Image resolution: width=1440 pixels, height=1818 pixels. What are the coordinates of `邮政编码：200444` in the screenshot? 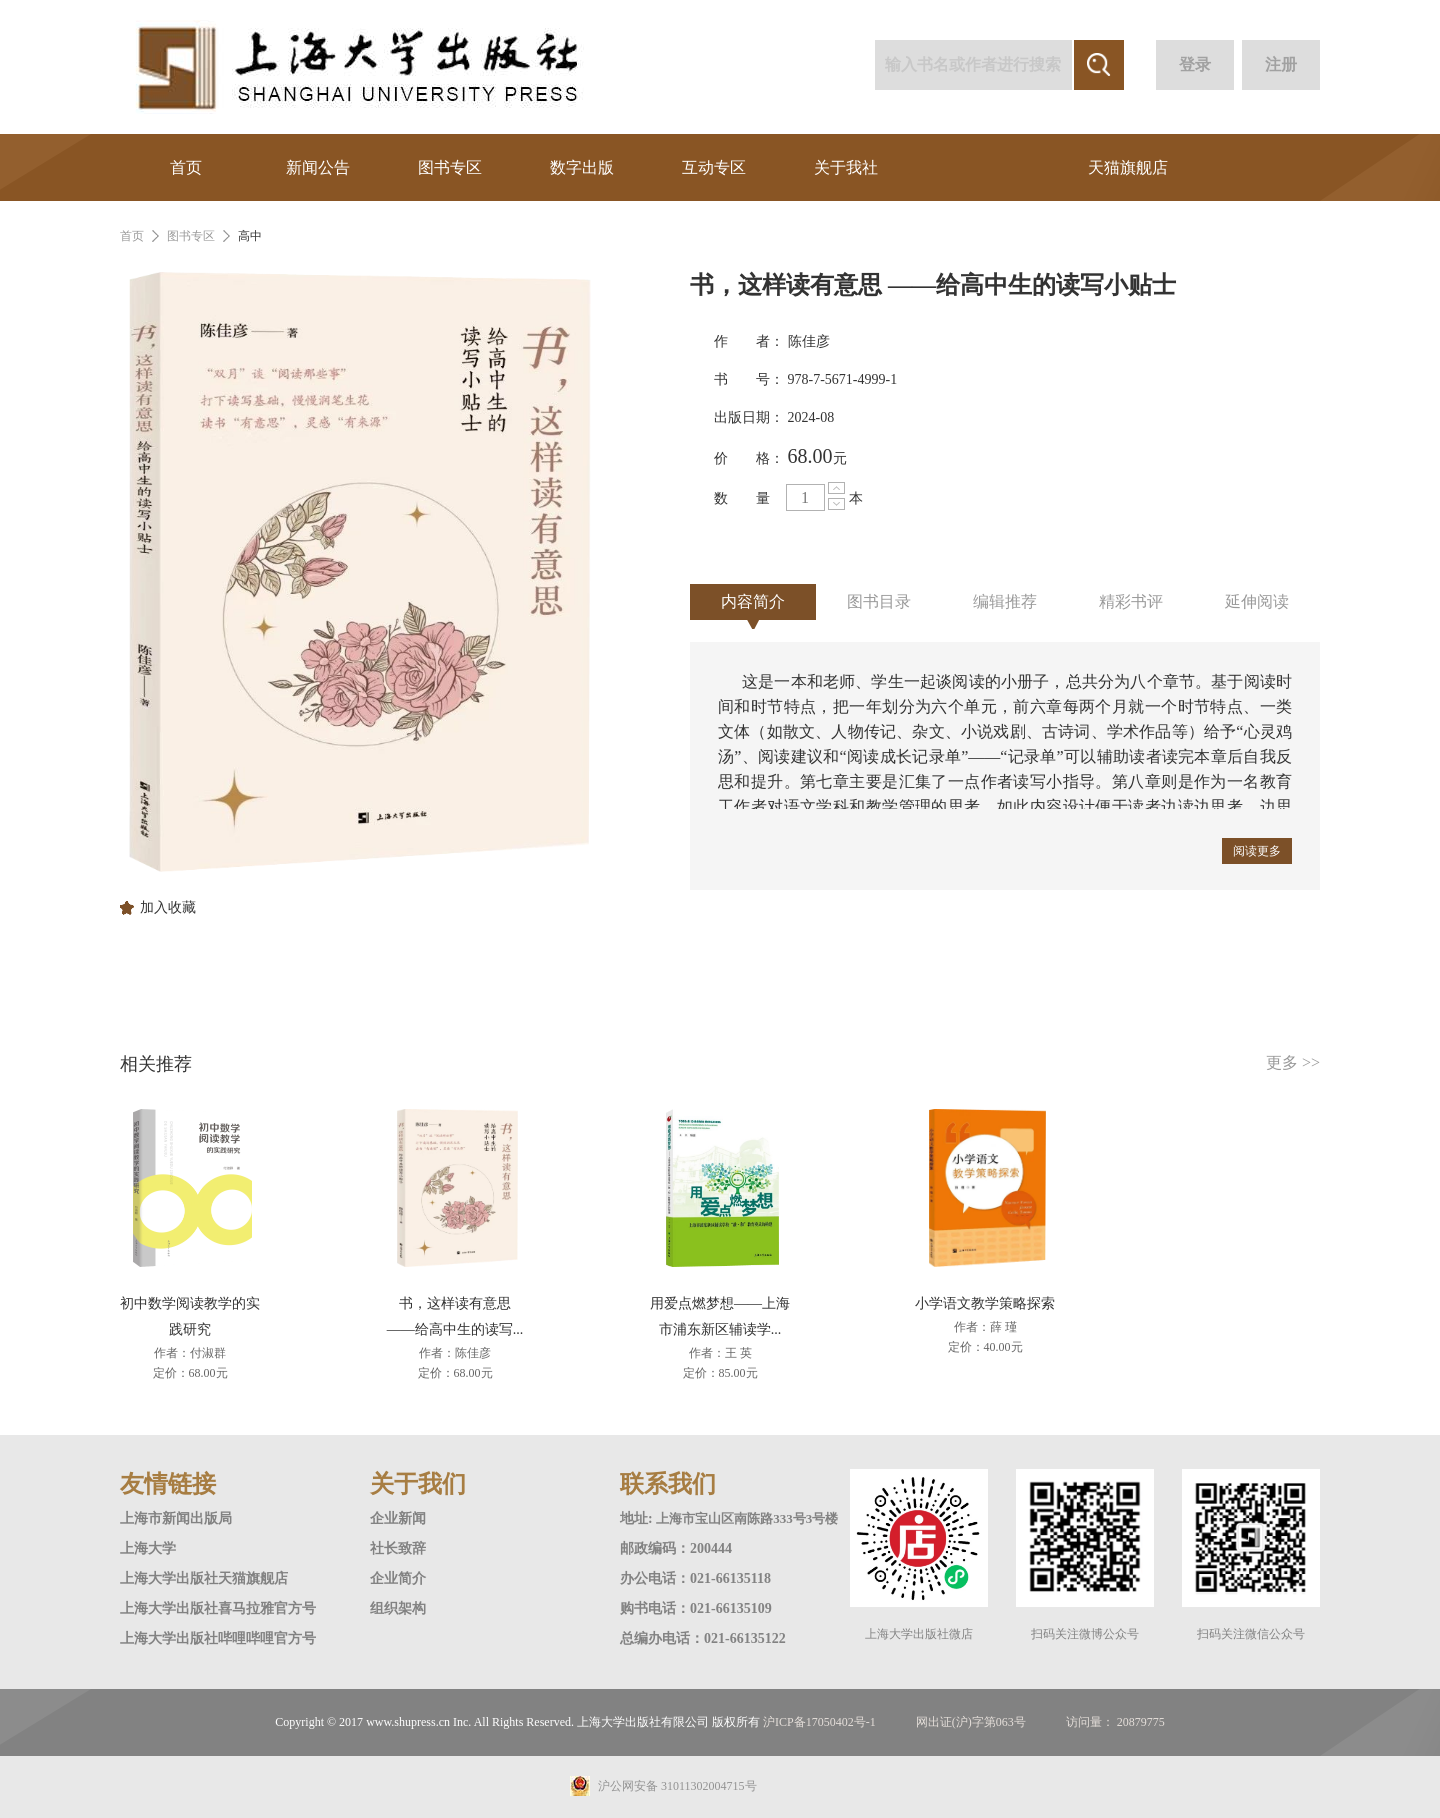 It's located at (676, 1548).